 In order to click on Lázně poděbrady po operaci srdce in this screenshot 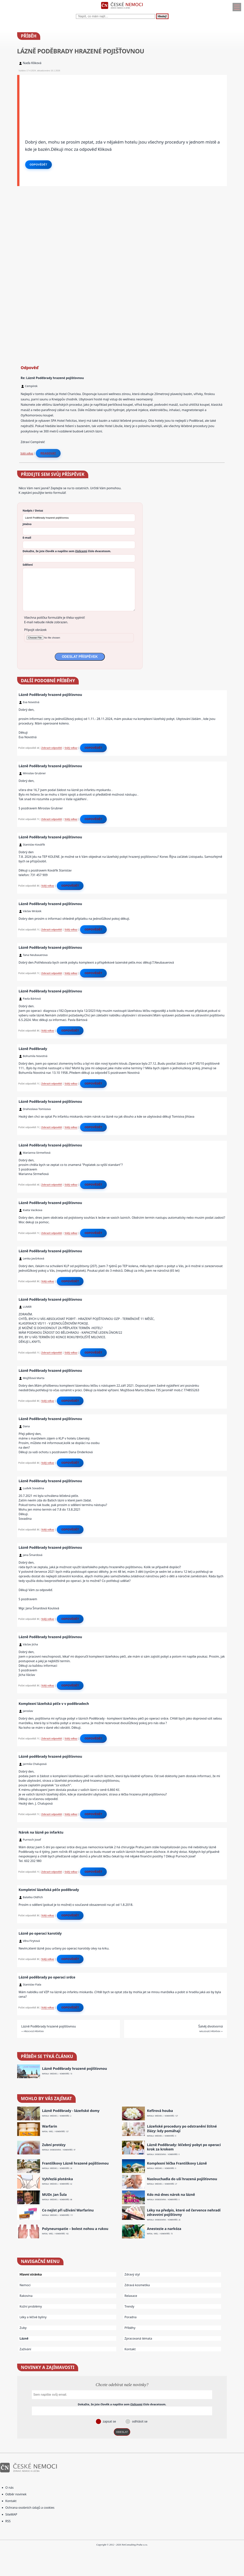, I will do `click(47, 1977)`.